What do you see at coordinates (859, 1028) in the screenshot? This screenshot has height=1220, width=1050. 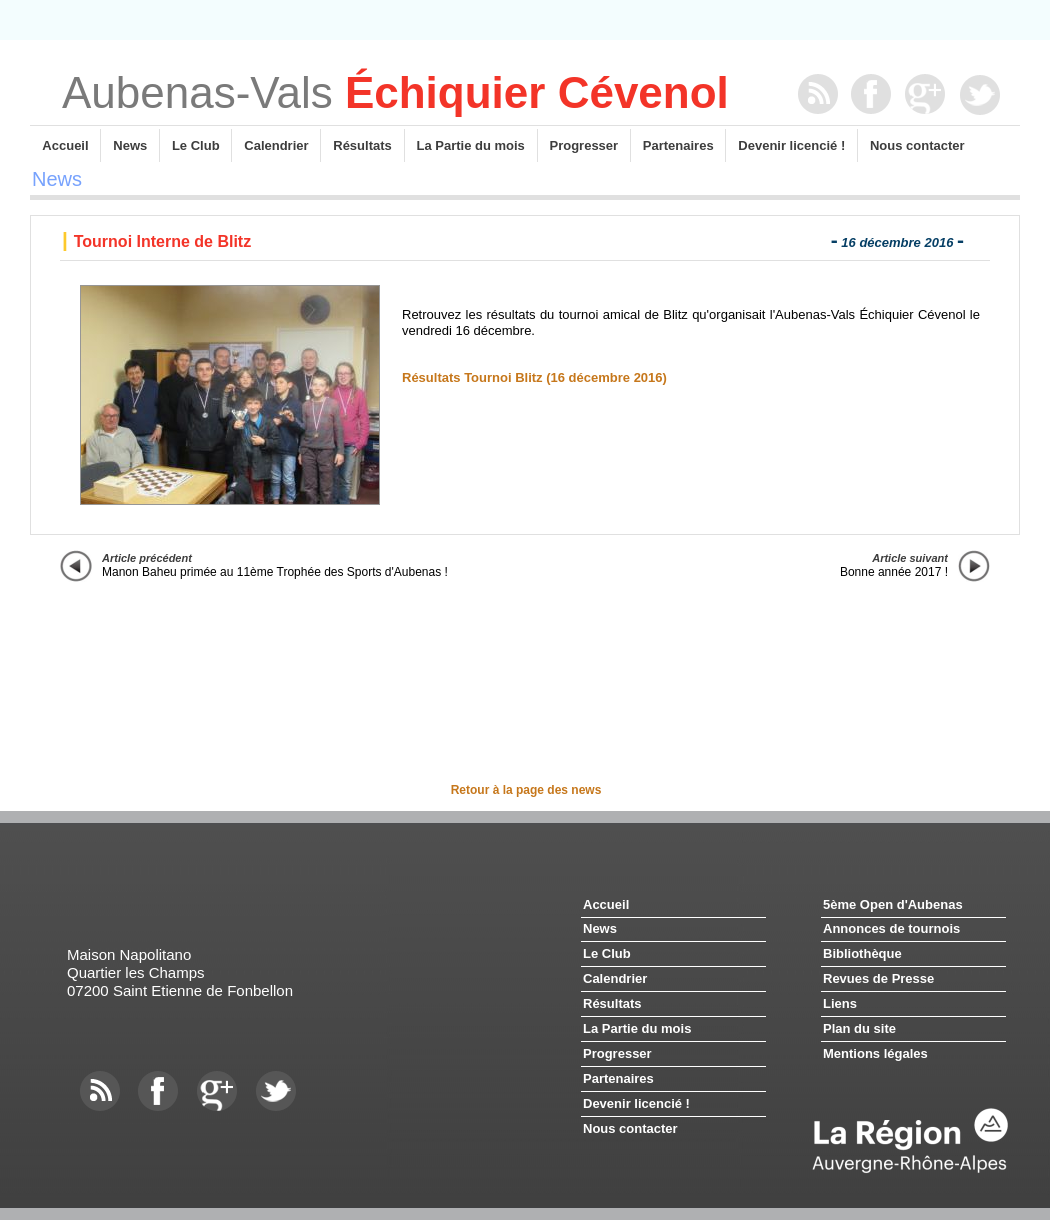 I see `Plan du site` at bounding box center [859, 1028].